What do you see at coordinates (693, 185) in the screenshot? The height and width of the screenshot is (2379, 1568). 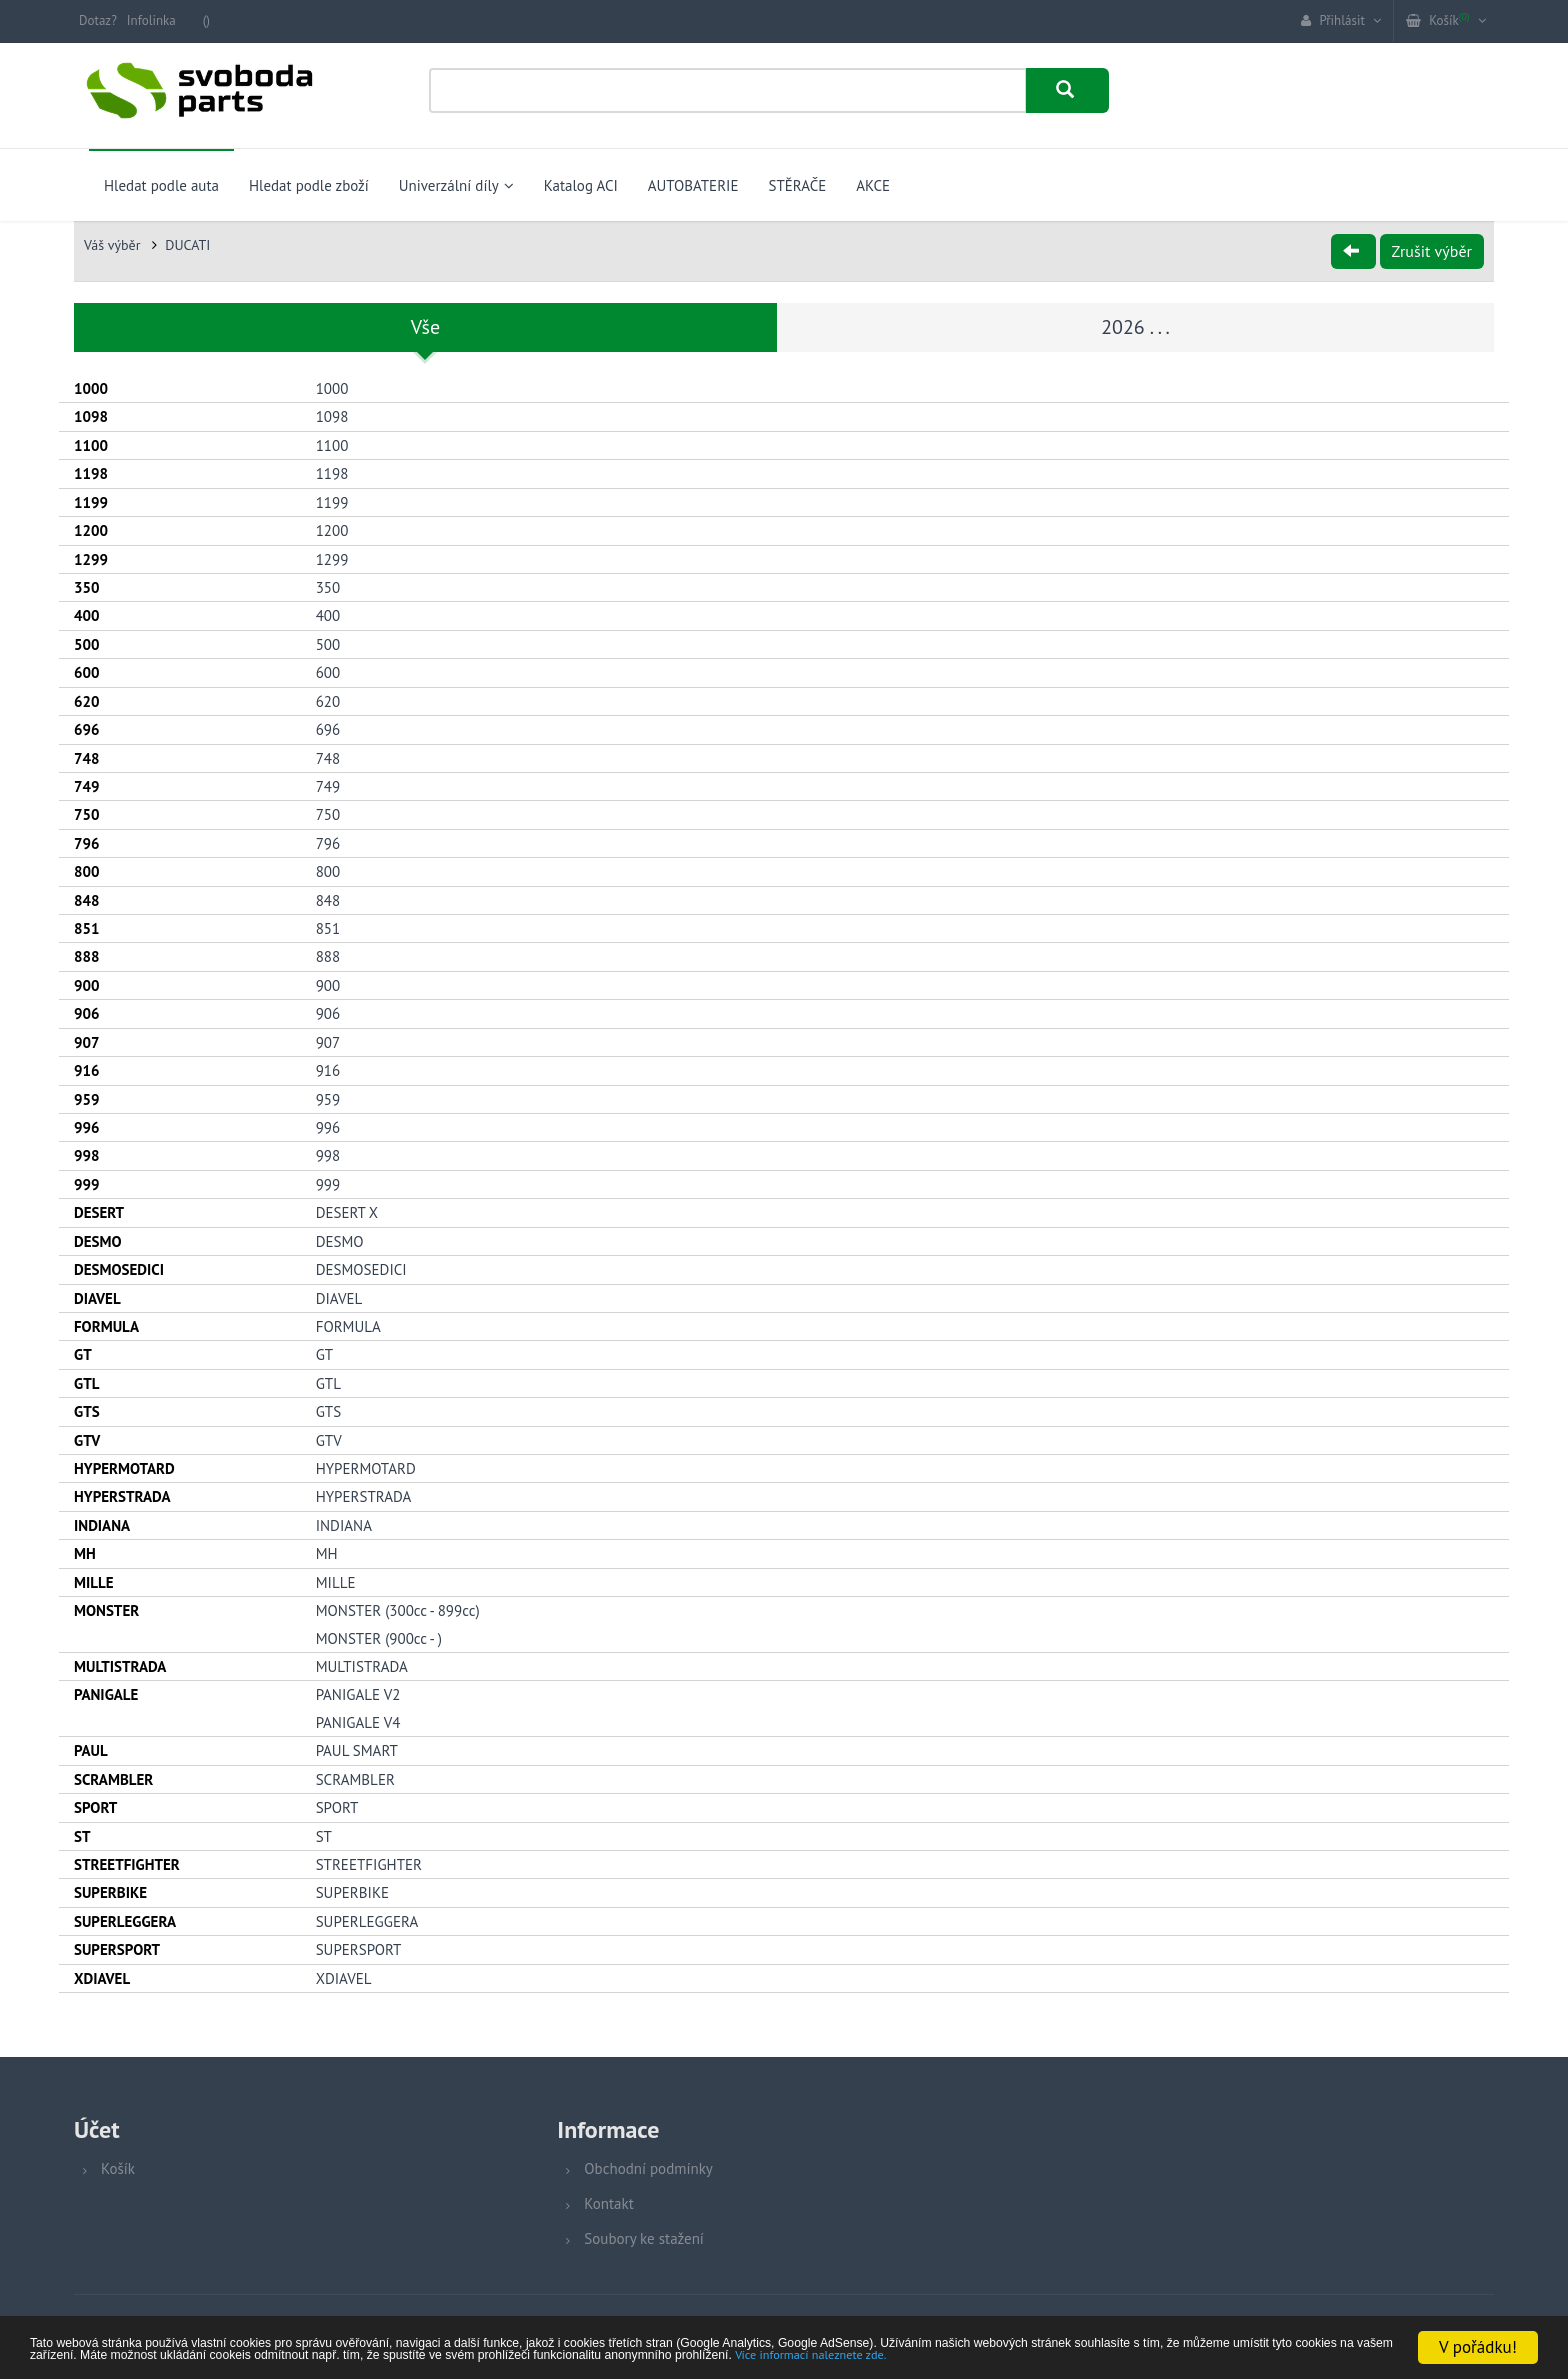 I see `AUTOBATERIE` at bounding box center [693, 185].